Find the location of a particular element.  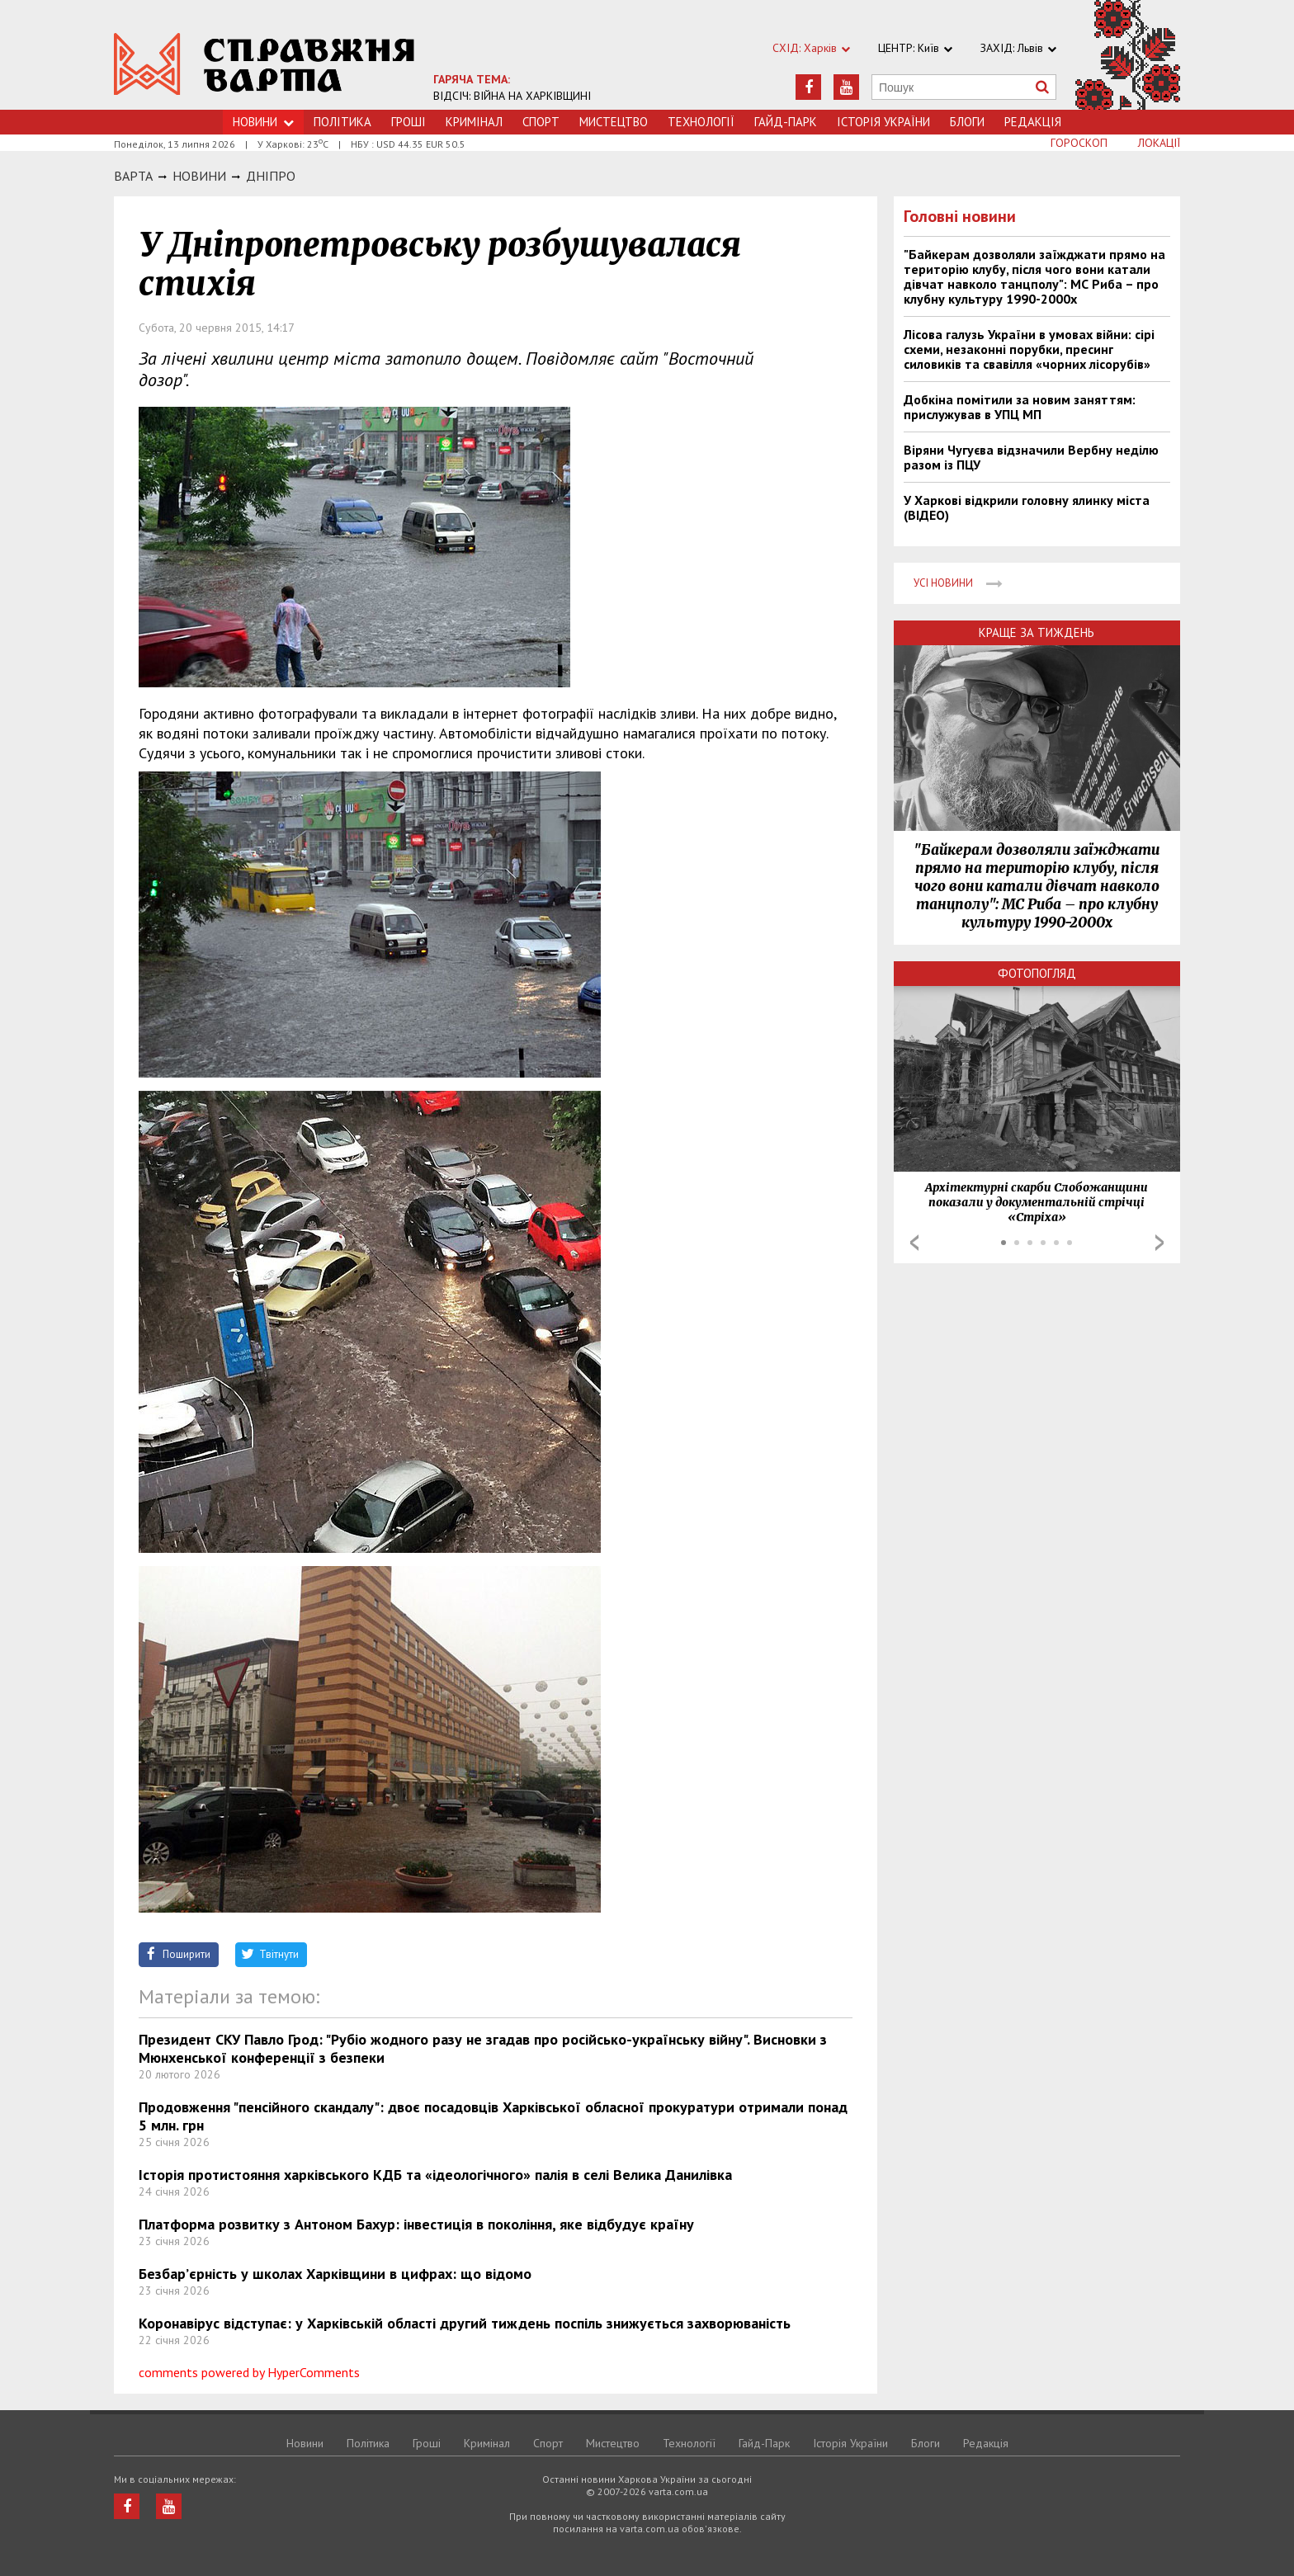

Варта is located at coordinates (133, 175).